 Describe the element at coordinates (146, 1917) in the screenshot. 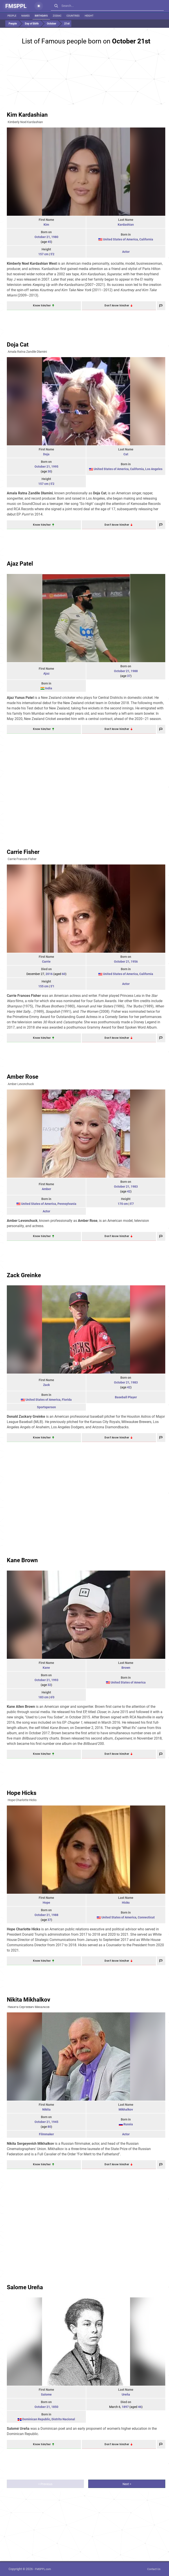

I see `Connecticut` at that location.